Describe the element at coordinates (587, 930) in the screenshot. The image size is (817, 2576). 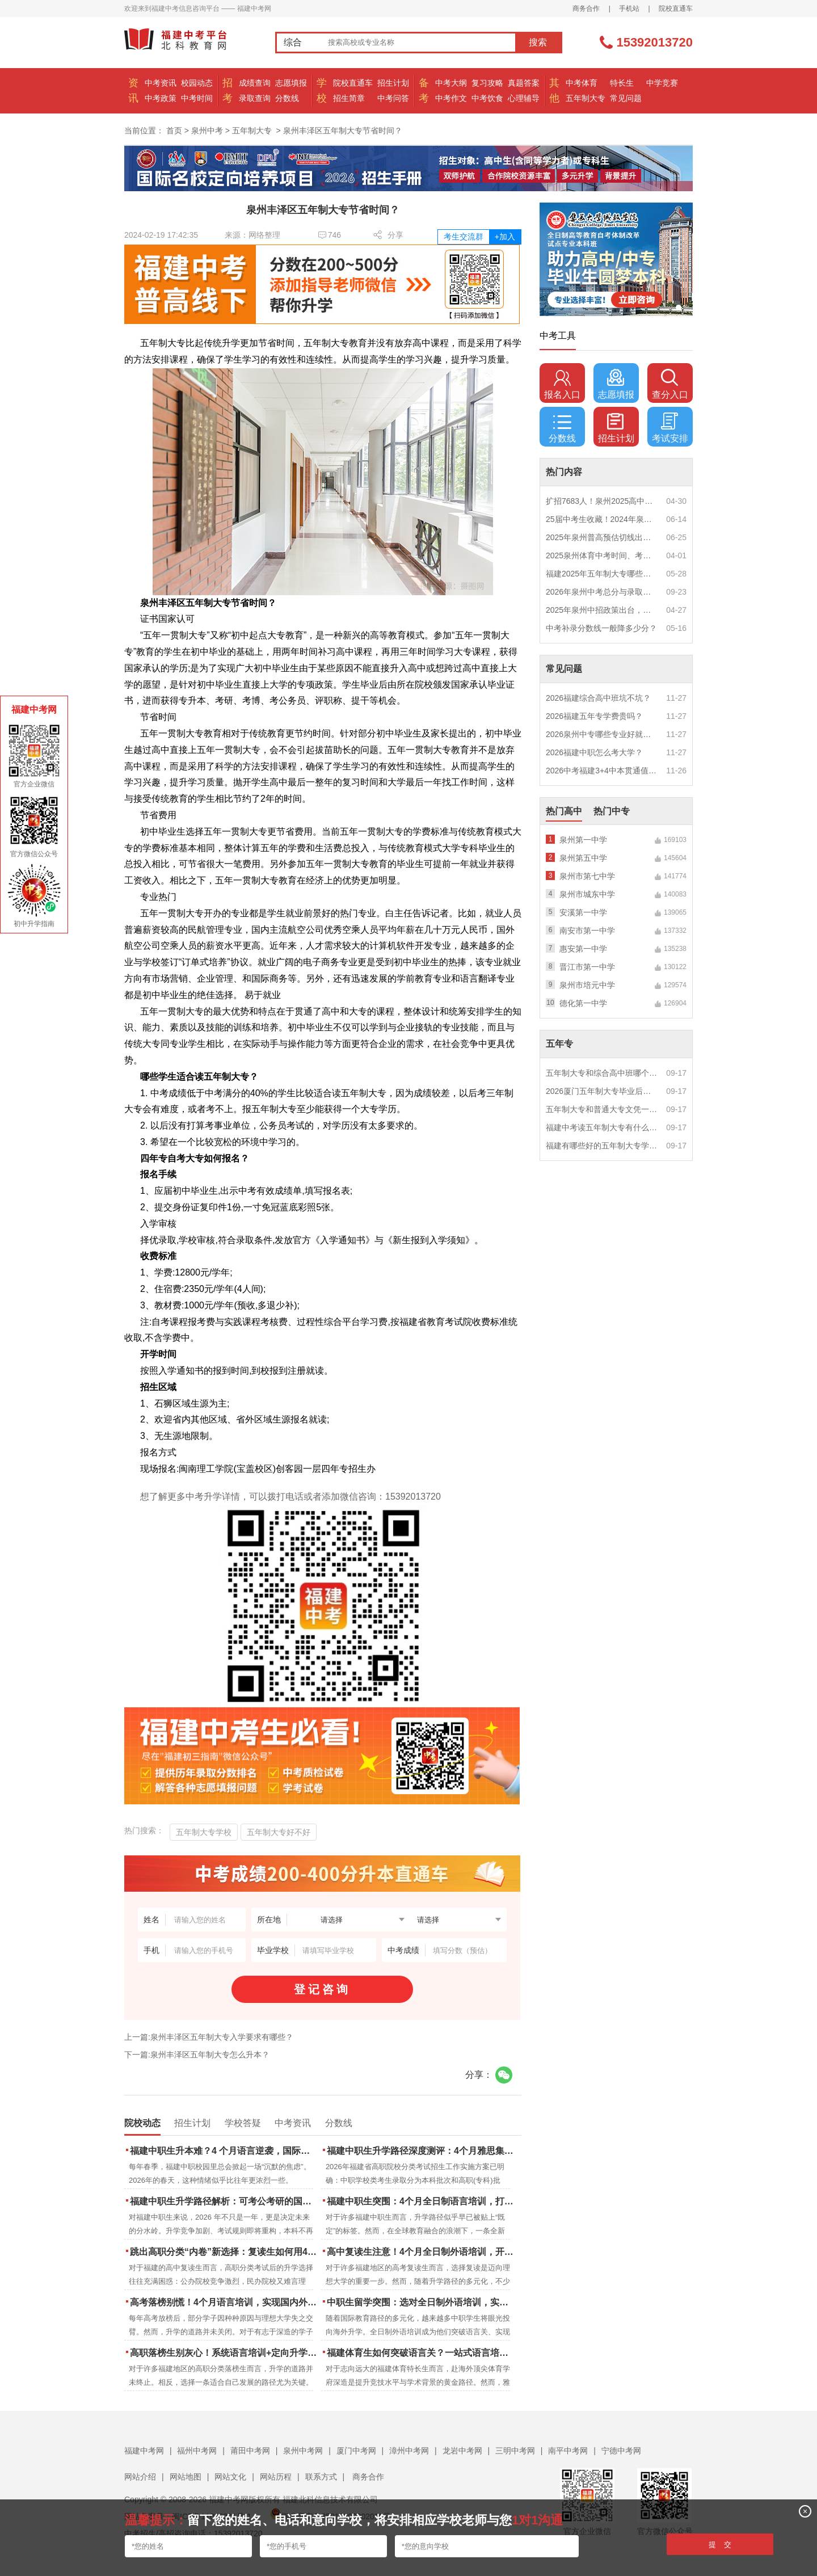
I see `南安市第一中学` at that location.